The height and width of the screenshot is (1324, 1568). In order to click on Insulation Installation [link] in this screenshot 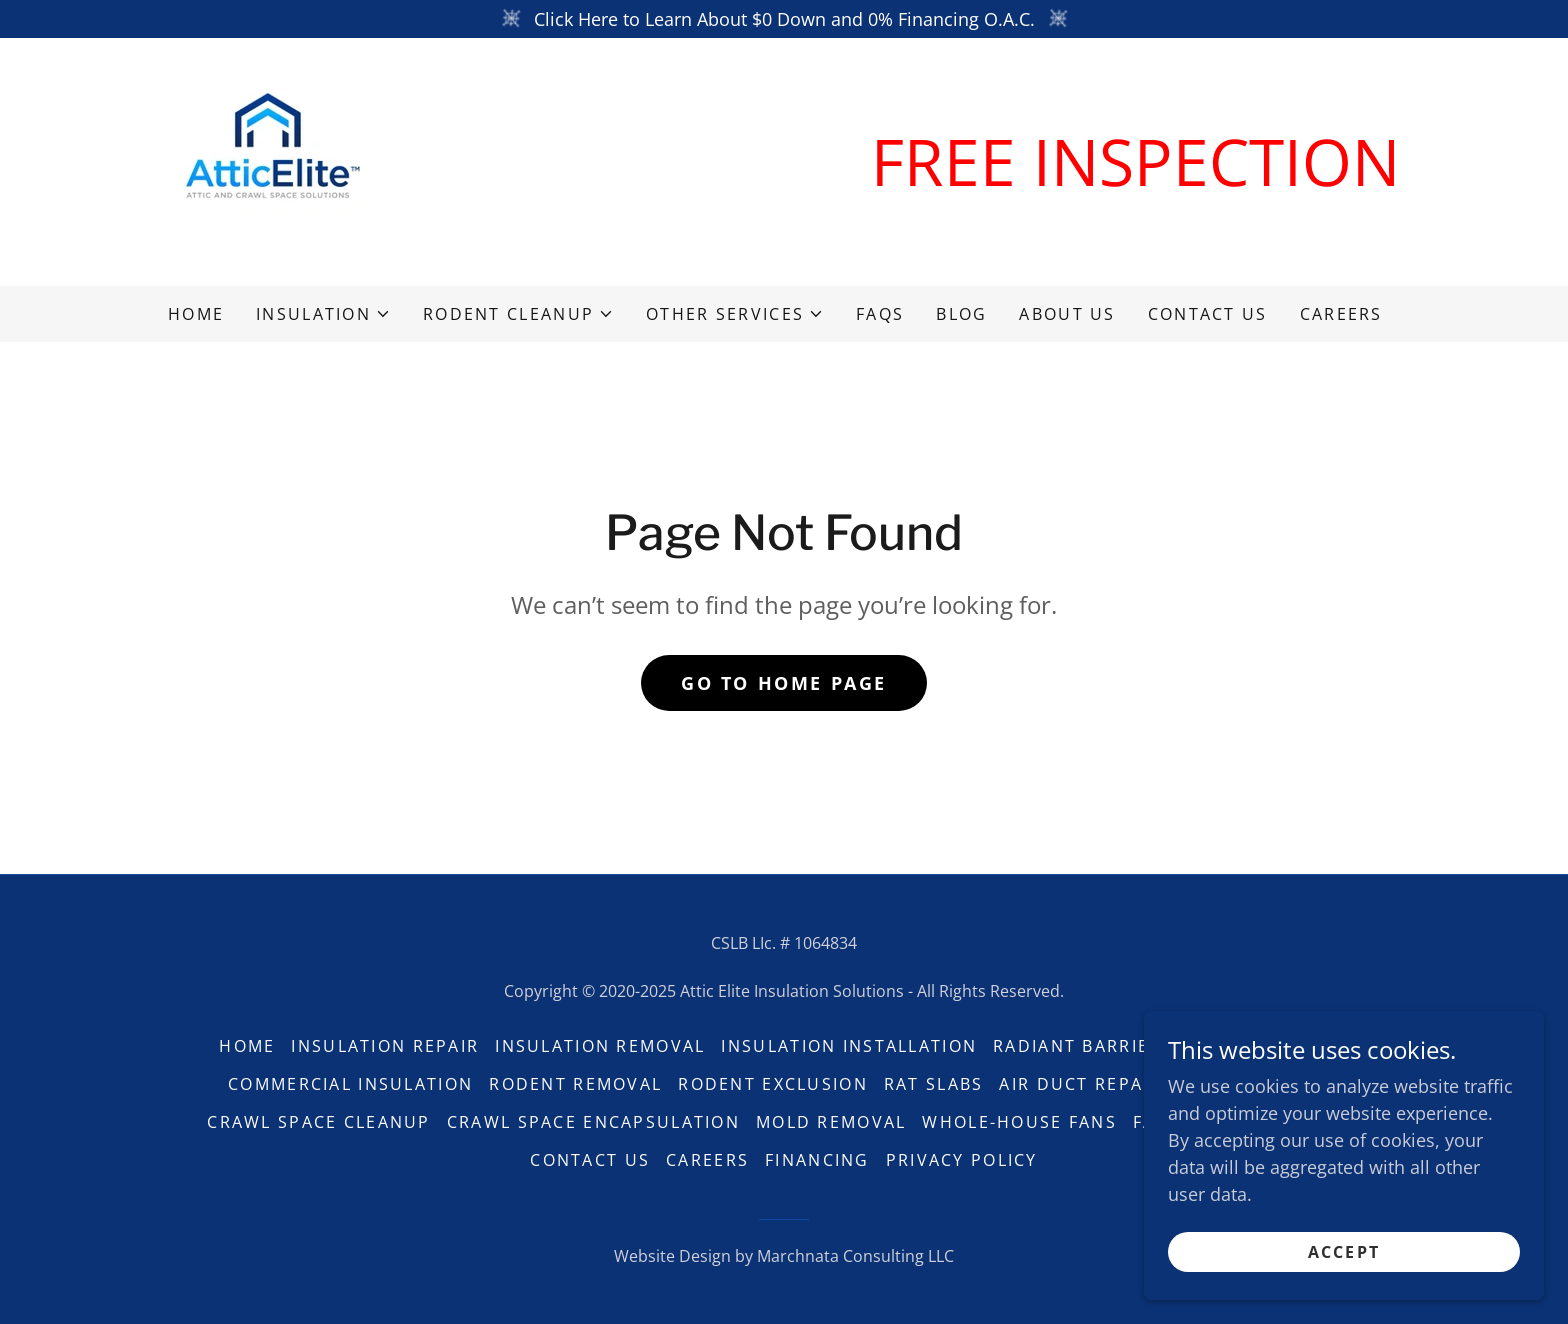, I will do `click(849, 1046)`.